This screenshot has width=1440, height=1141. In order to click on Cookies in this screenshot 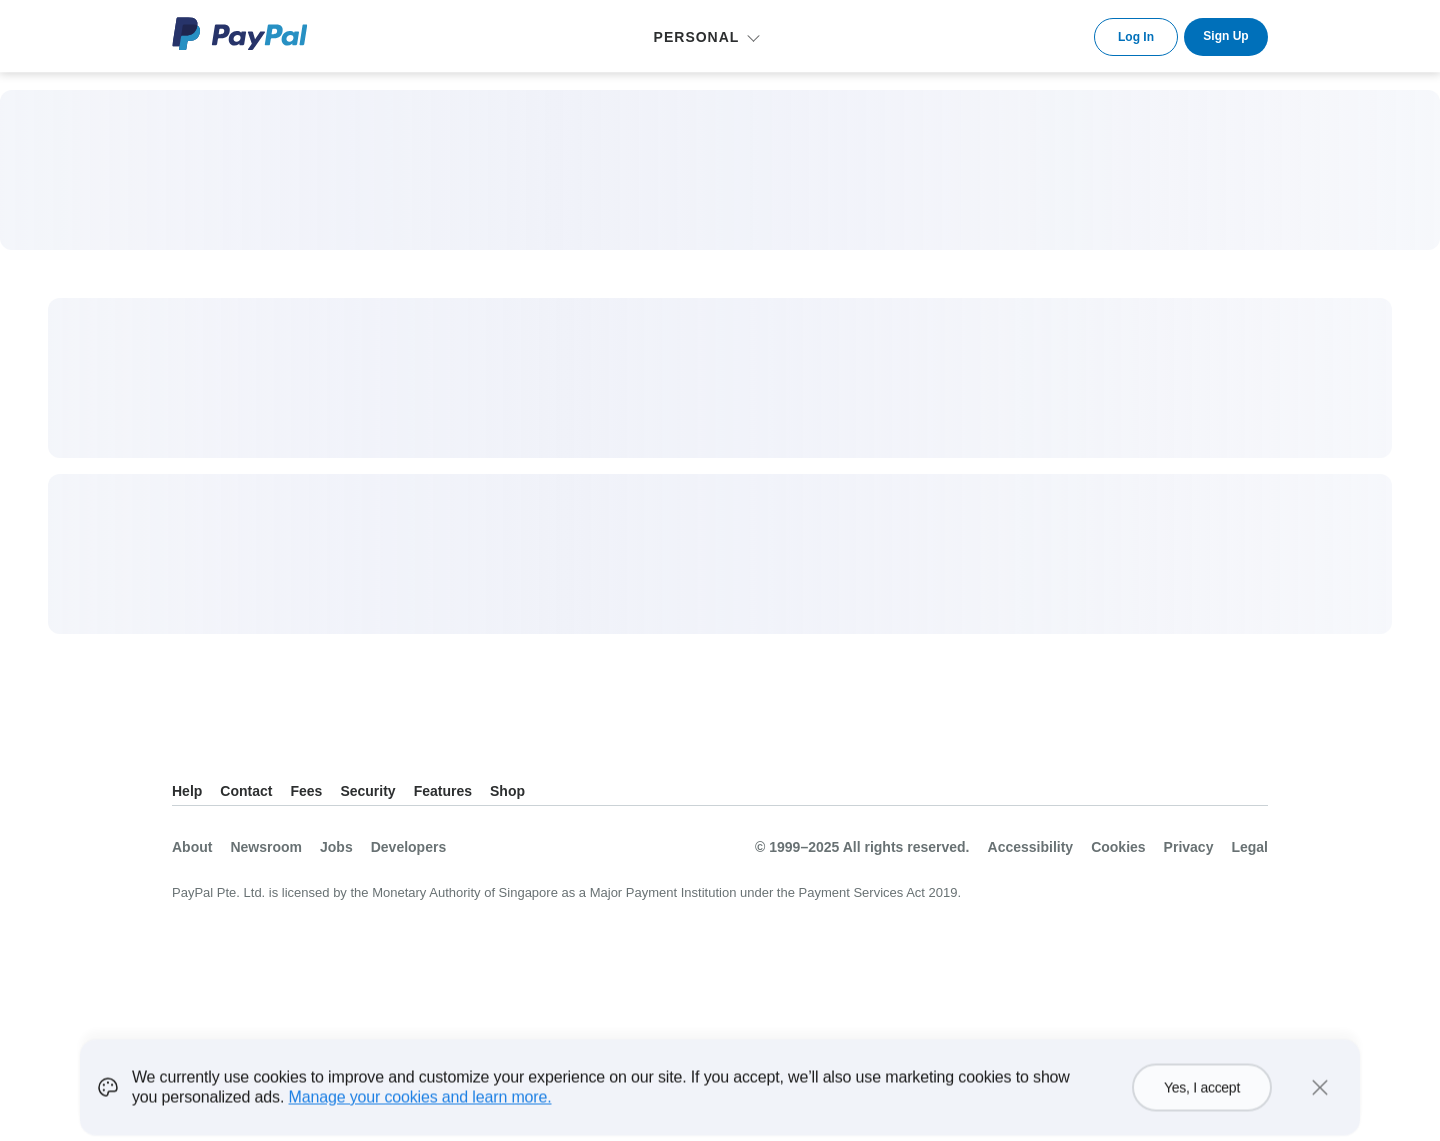, I will do `click(1118, 847)`.